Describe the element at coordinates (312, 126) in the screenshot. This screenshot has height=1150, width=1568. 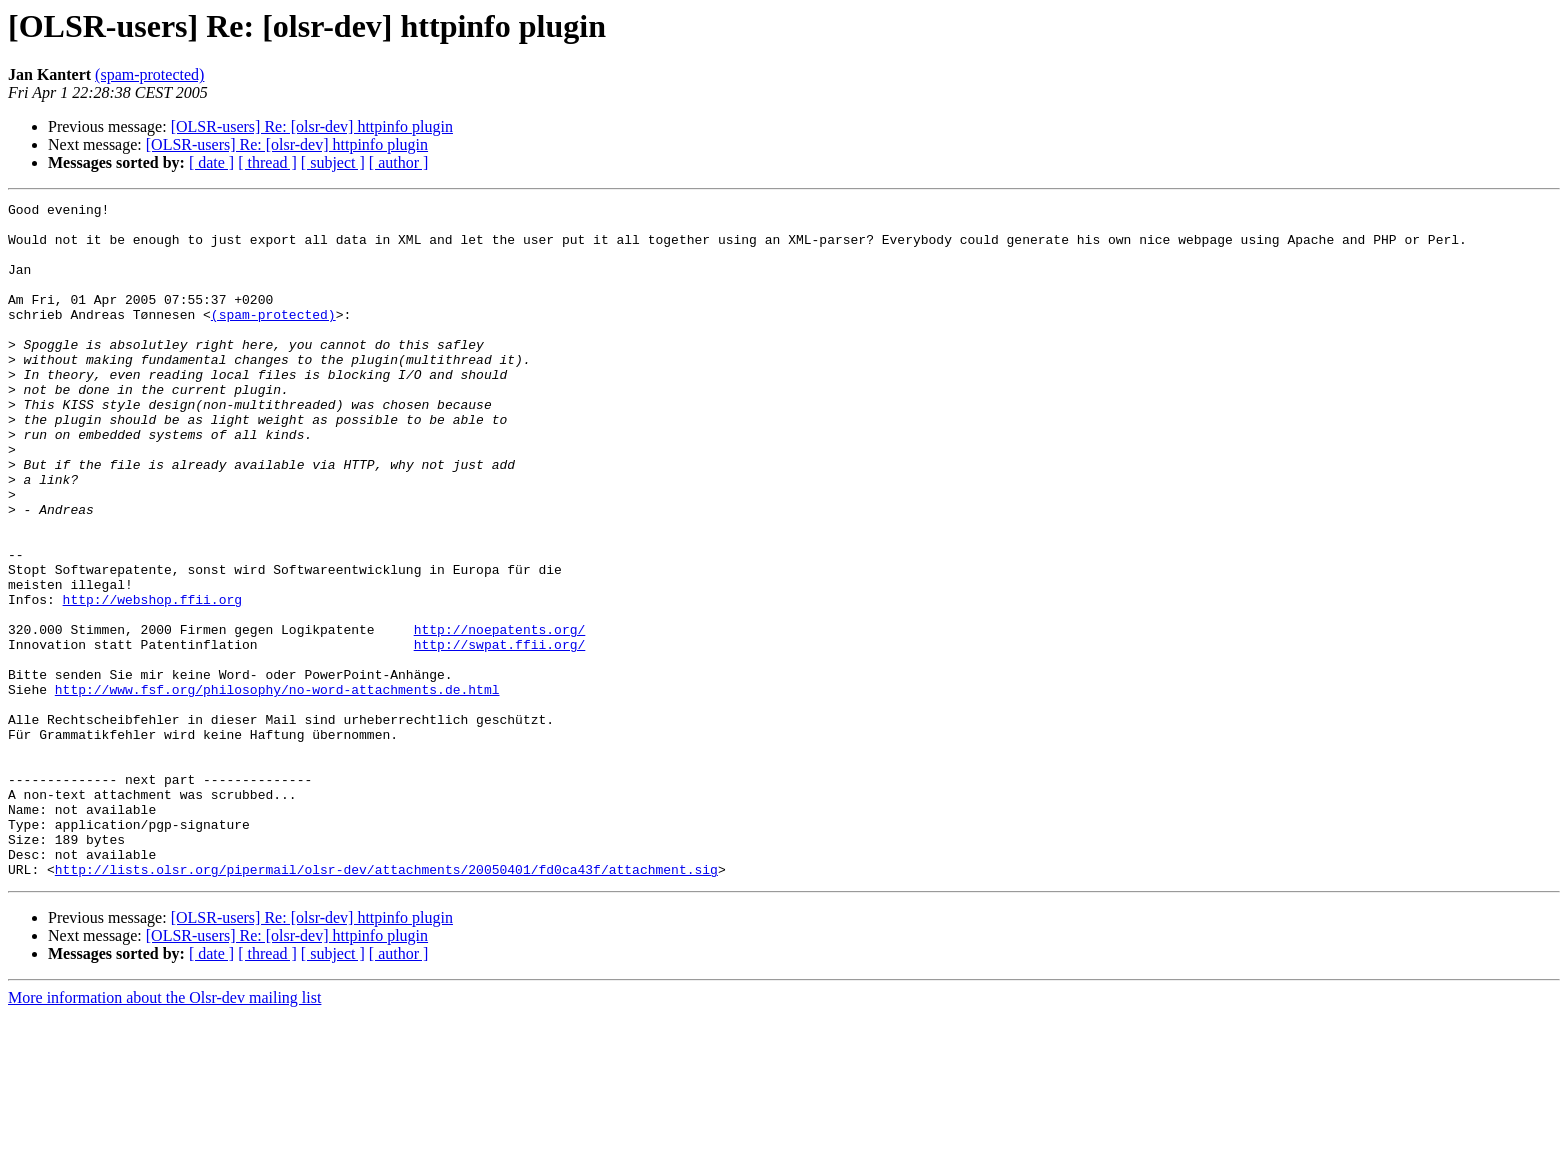
I see `[OLSR-users] Re: [olsr-dev] httpinfo plugin` at that location.